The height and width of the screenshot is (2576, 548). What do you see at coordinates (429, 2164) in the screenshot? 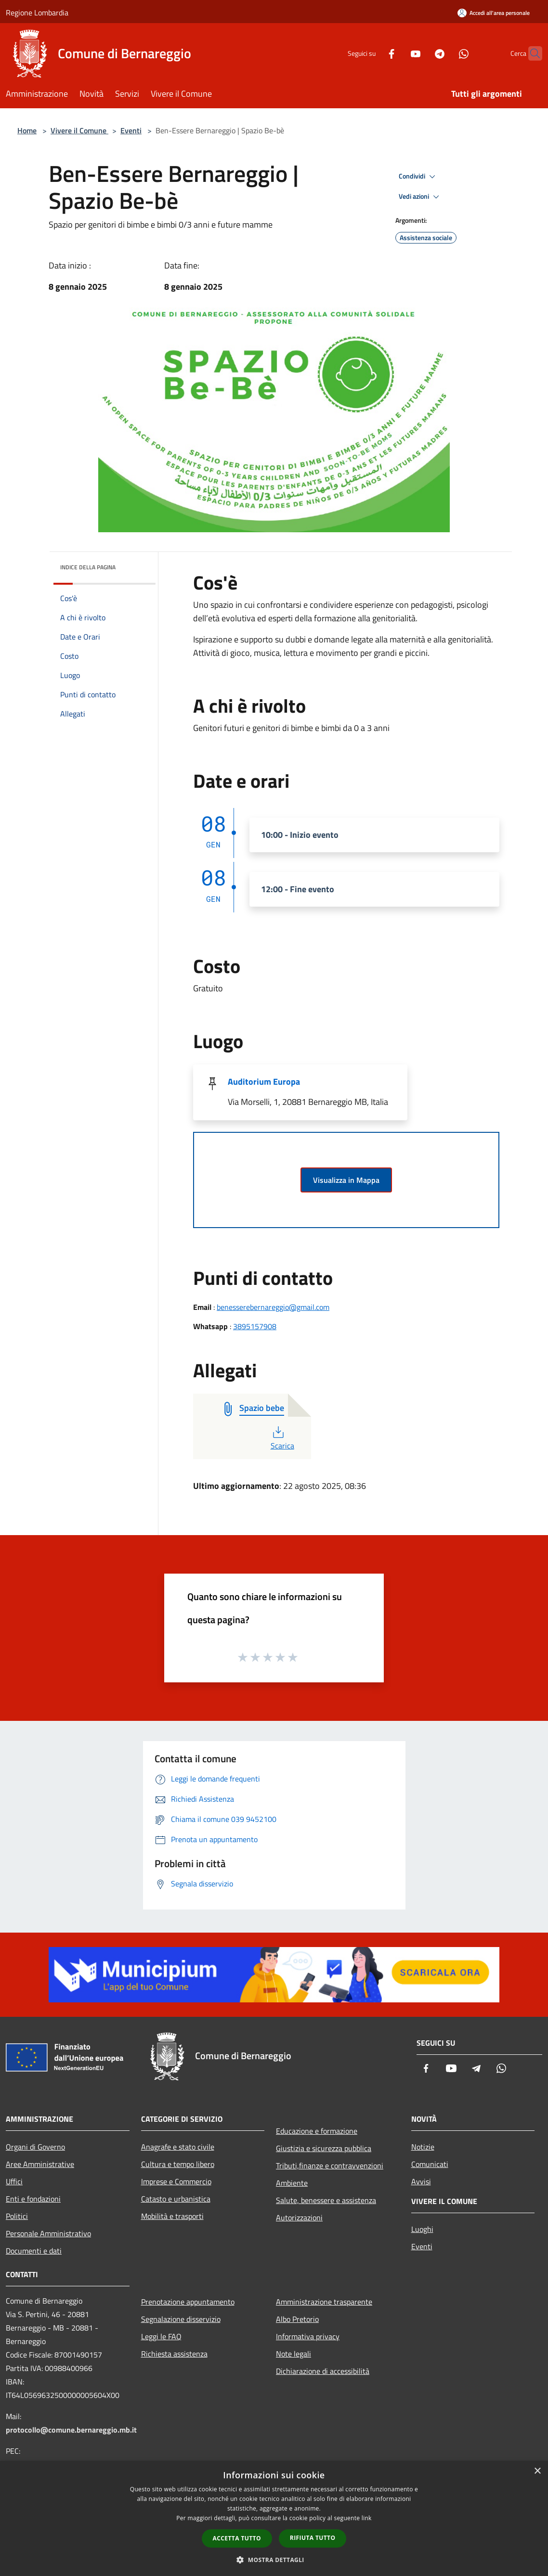
I see `Comunicati` at bounding box center [429, 2164].